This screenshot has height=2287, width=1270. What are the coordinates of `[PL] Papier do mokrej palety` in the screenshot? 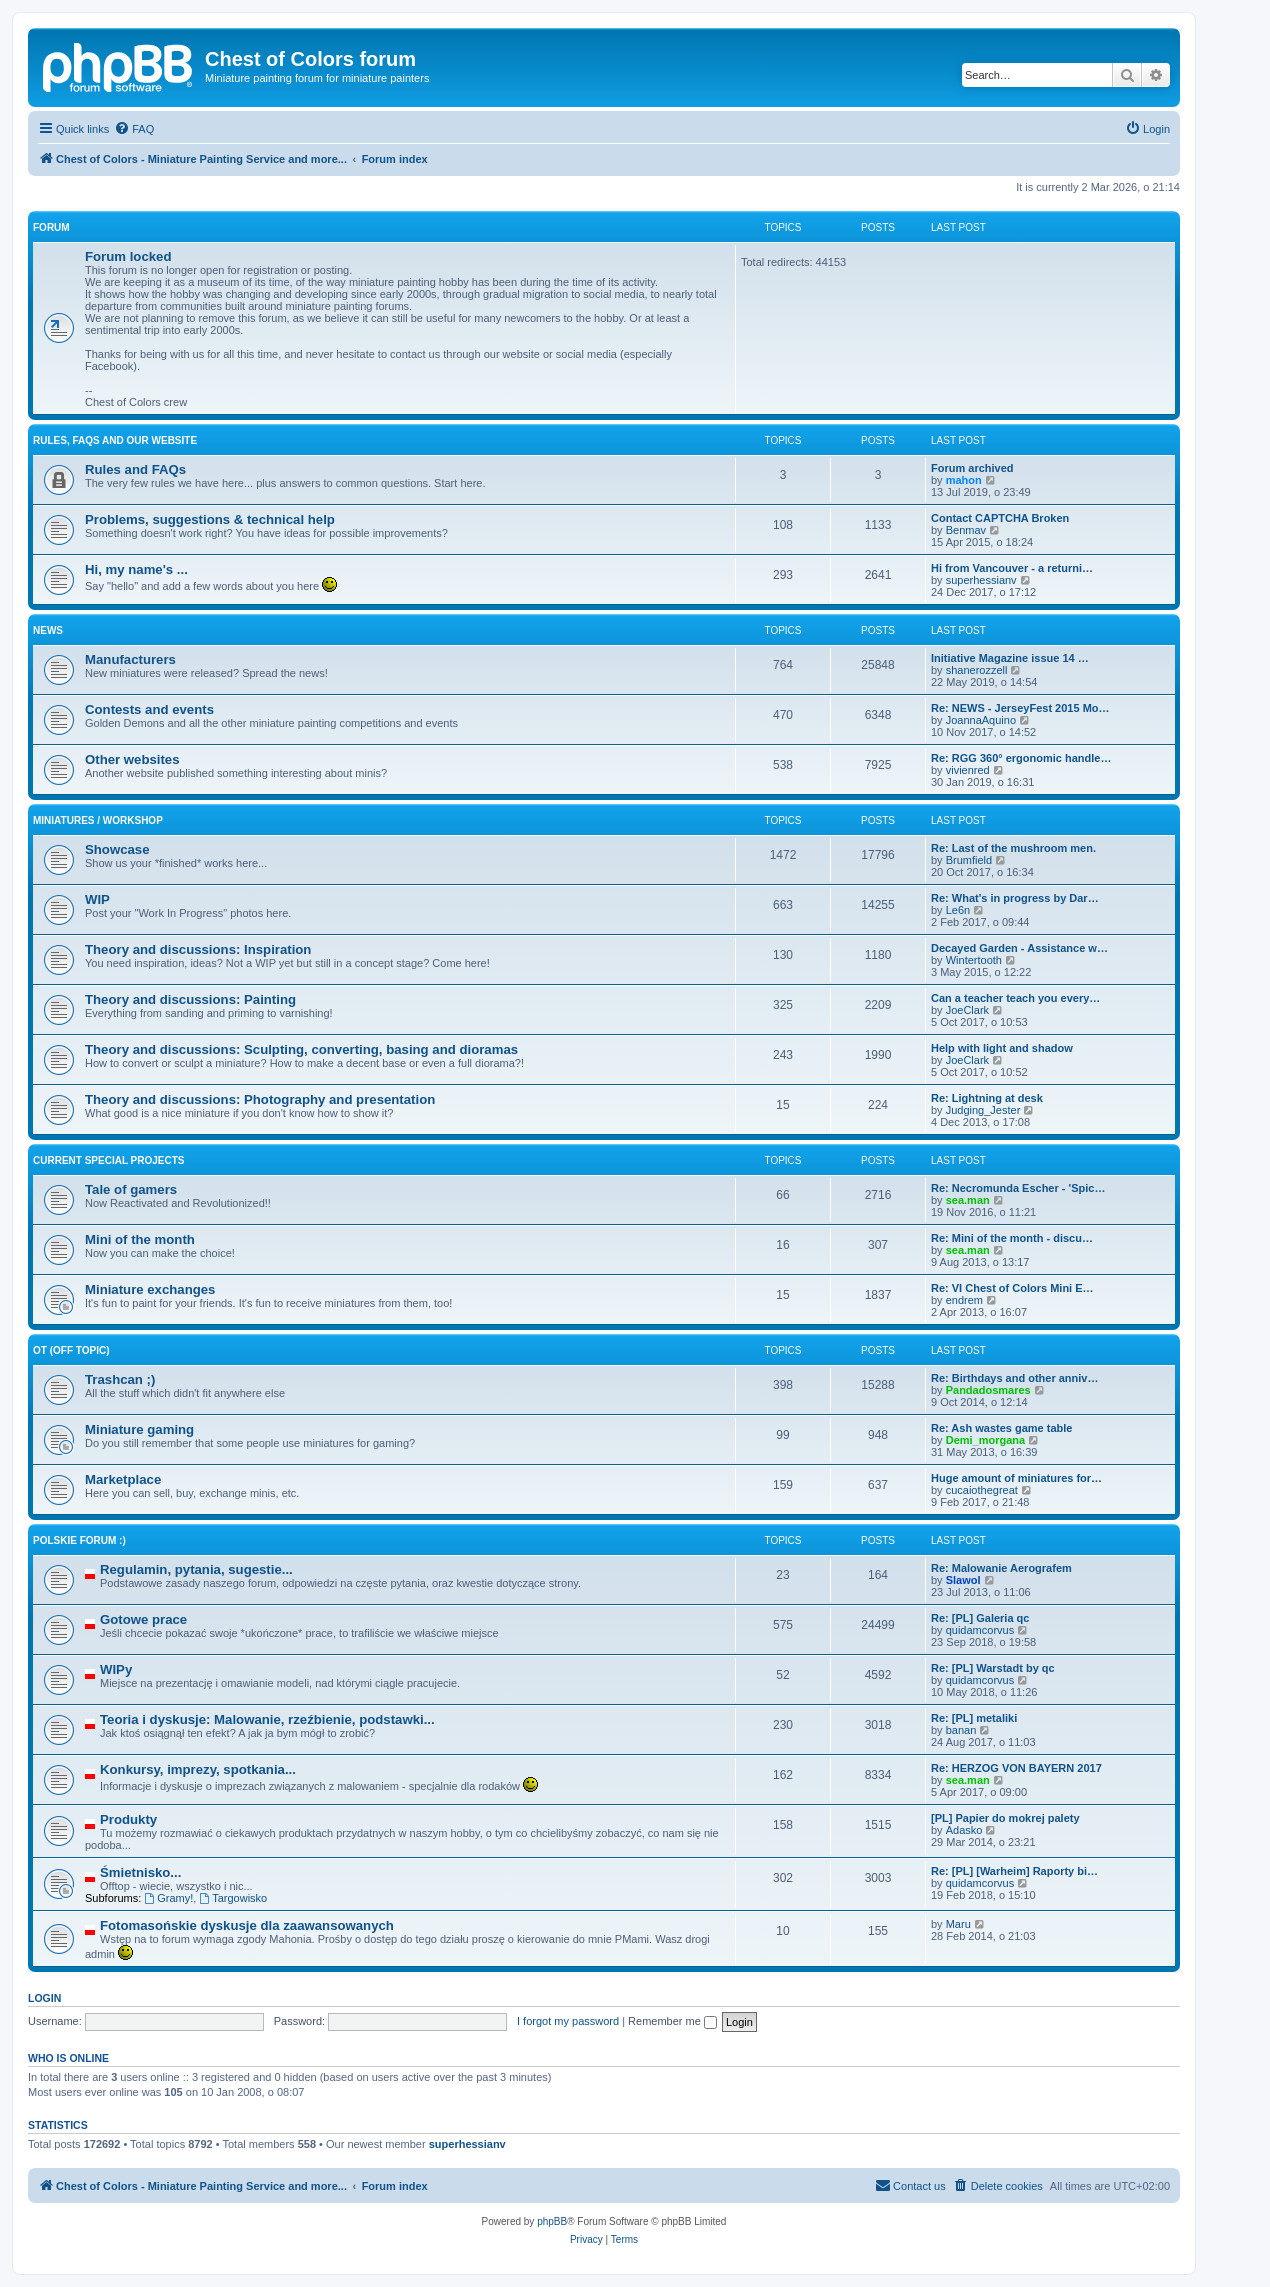 It's located at (1005, 1818).